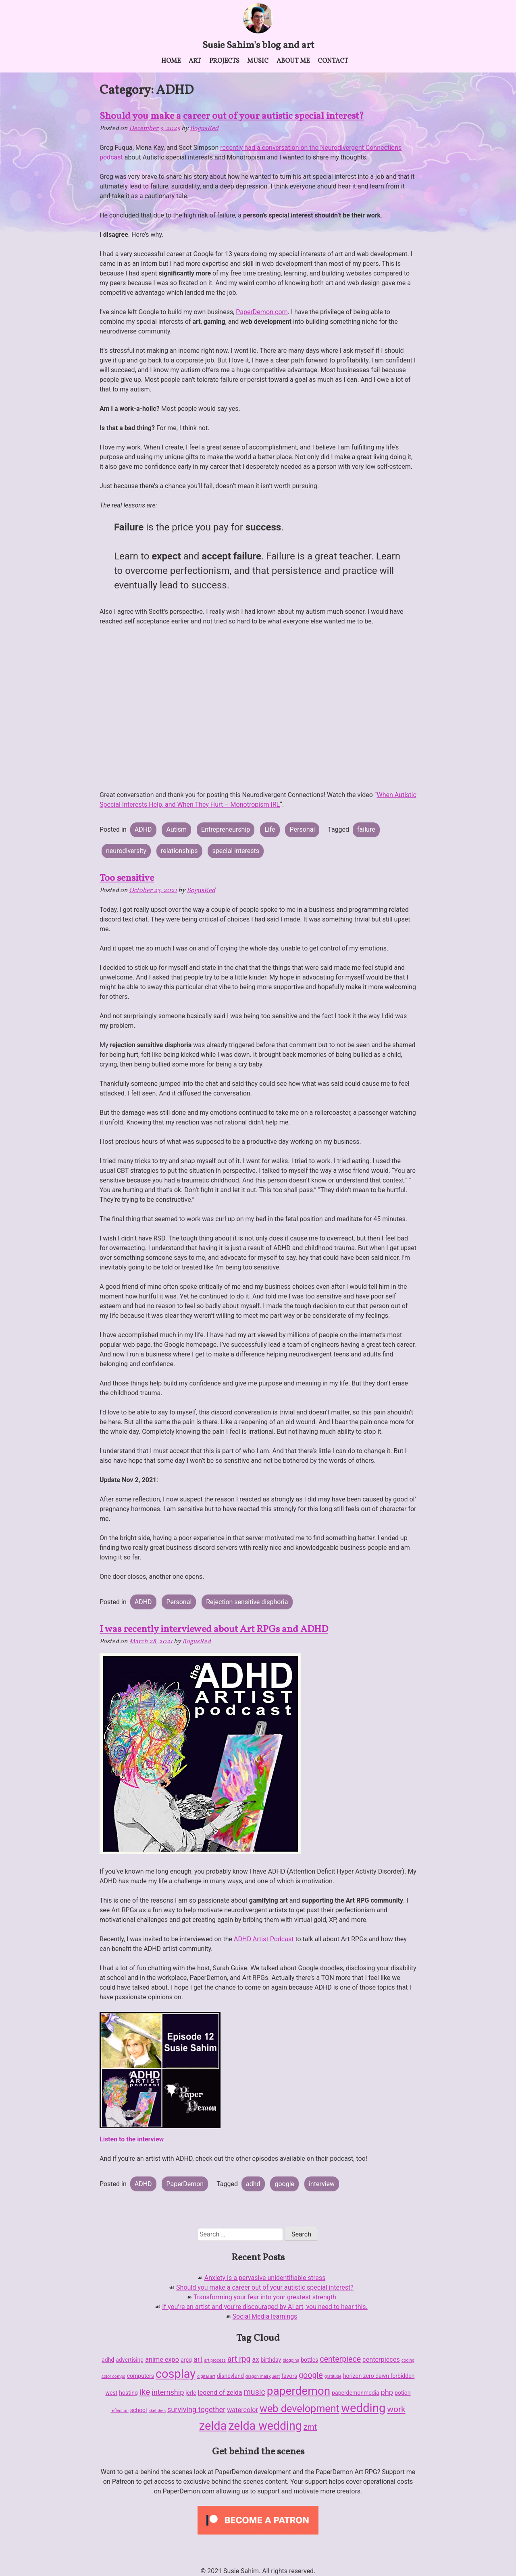 Image resolution: width=516 pixels, height=2576 pixels. Describe the element at coordinates (355, 2393) in the screenshot. I see `paperdemonmedia [paperdemonmedia (2 items)]` at that location.